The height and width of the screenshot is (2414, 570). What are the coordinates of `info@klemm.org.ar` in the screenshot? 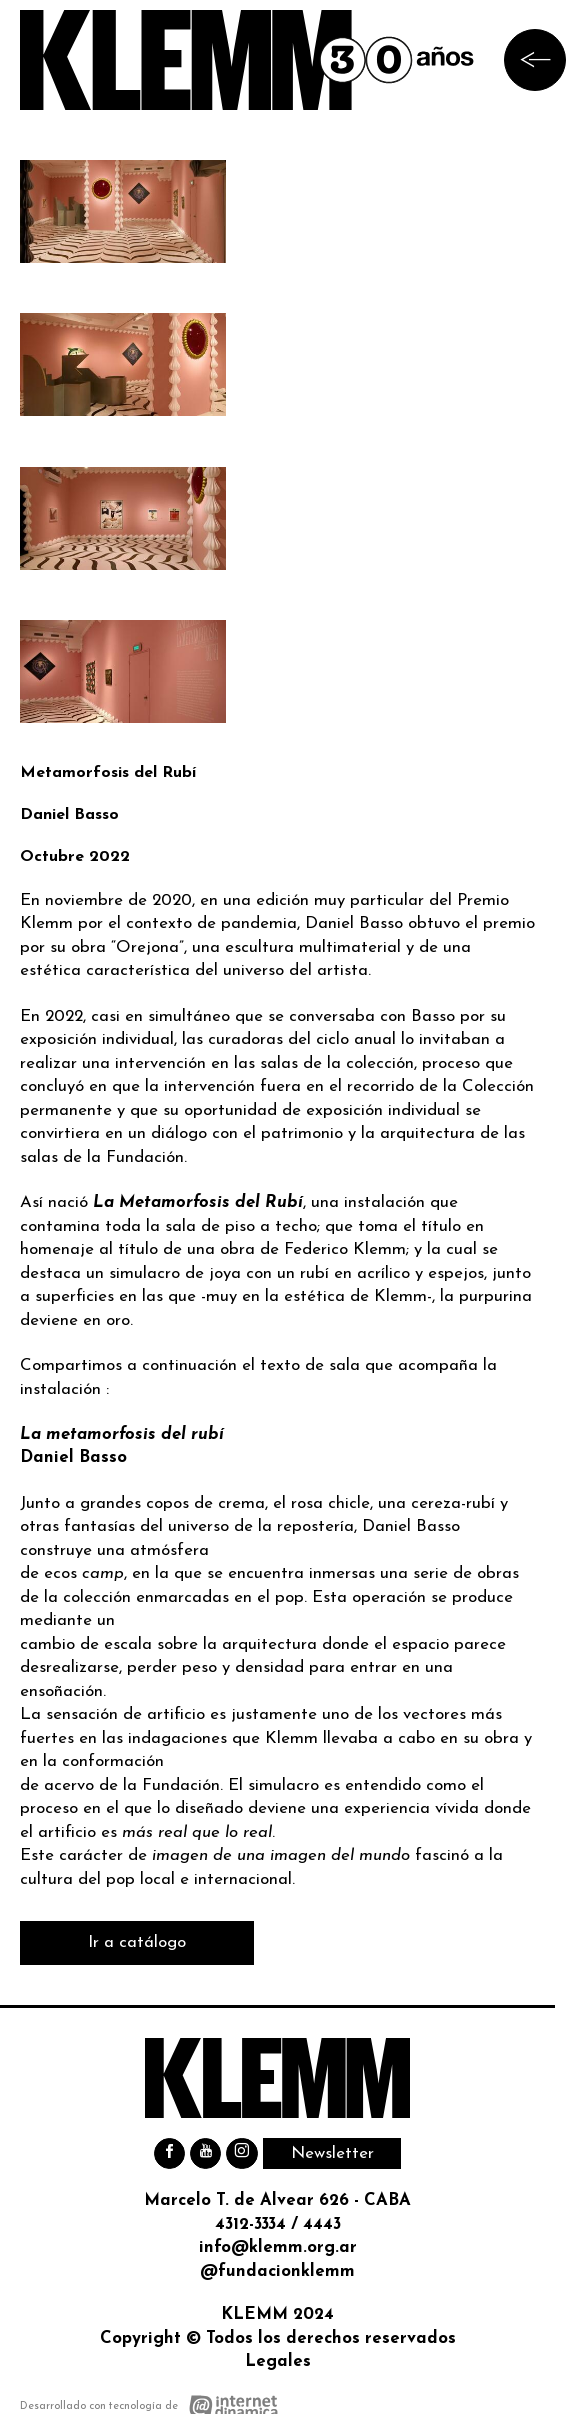 It's located at (278, 2247).